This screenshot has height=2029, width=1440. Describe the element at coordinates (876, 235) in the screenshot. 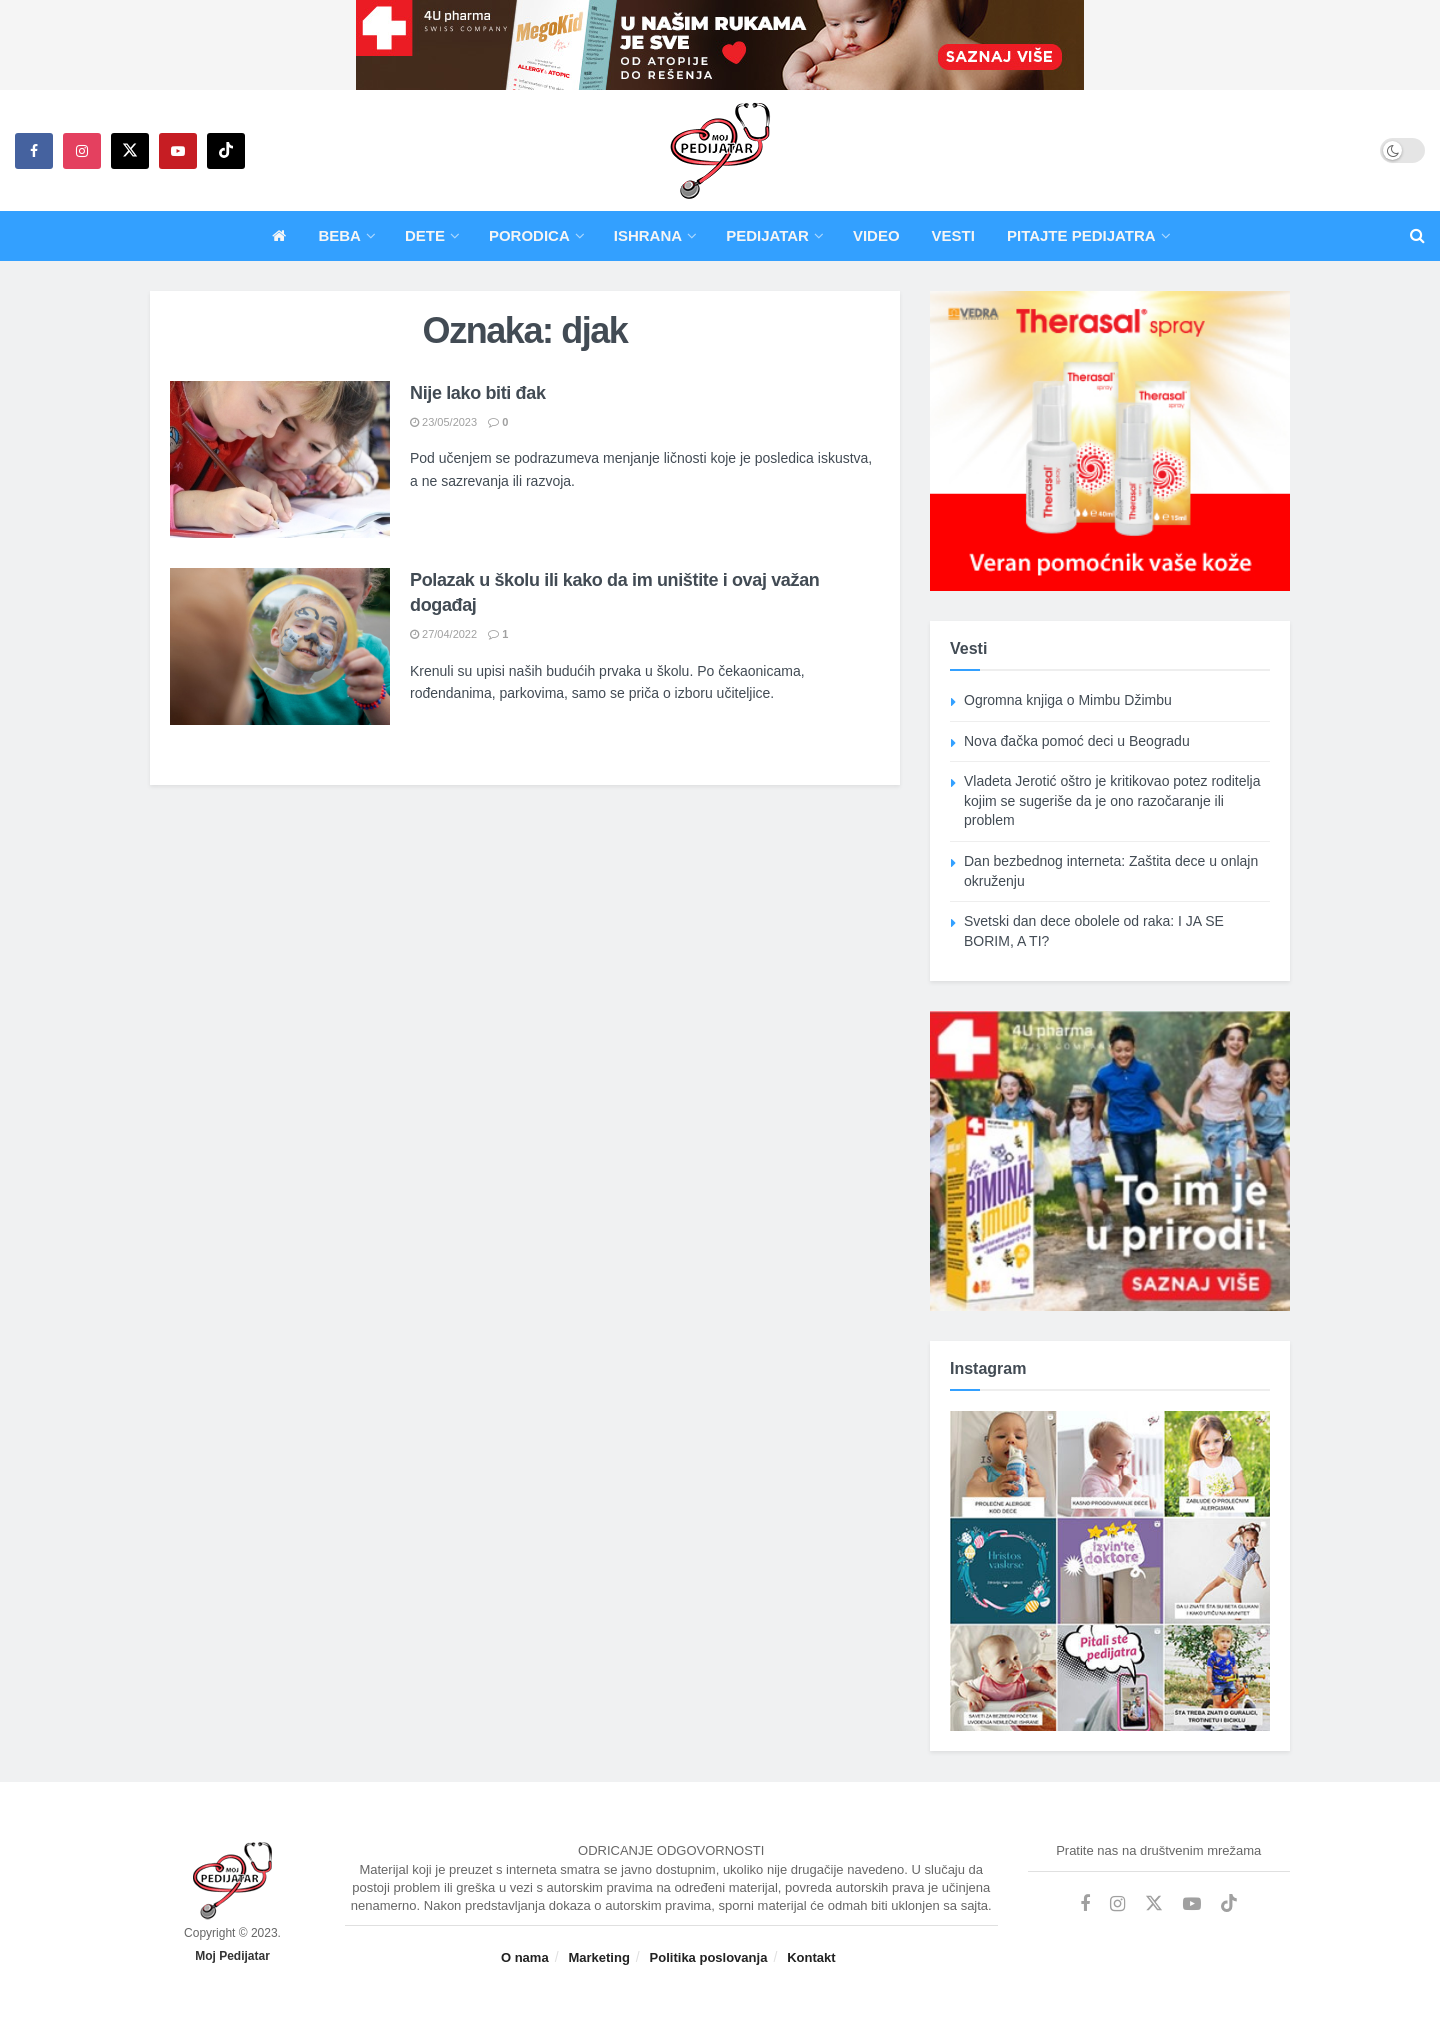

I see `Video` at that location.